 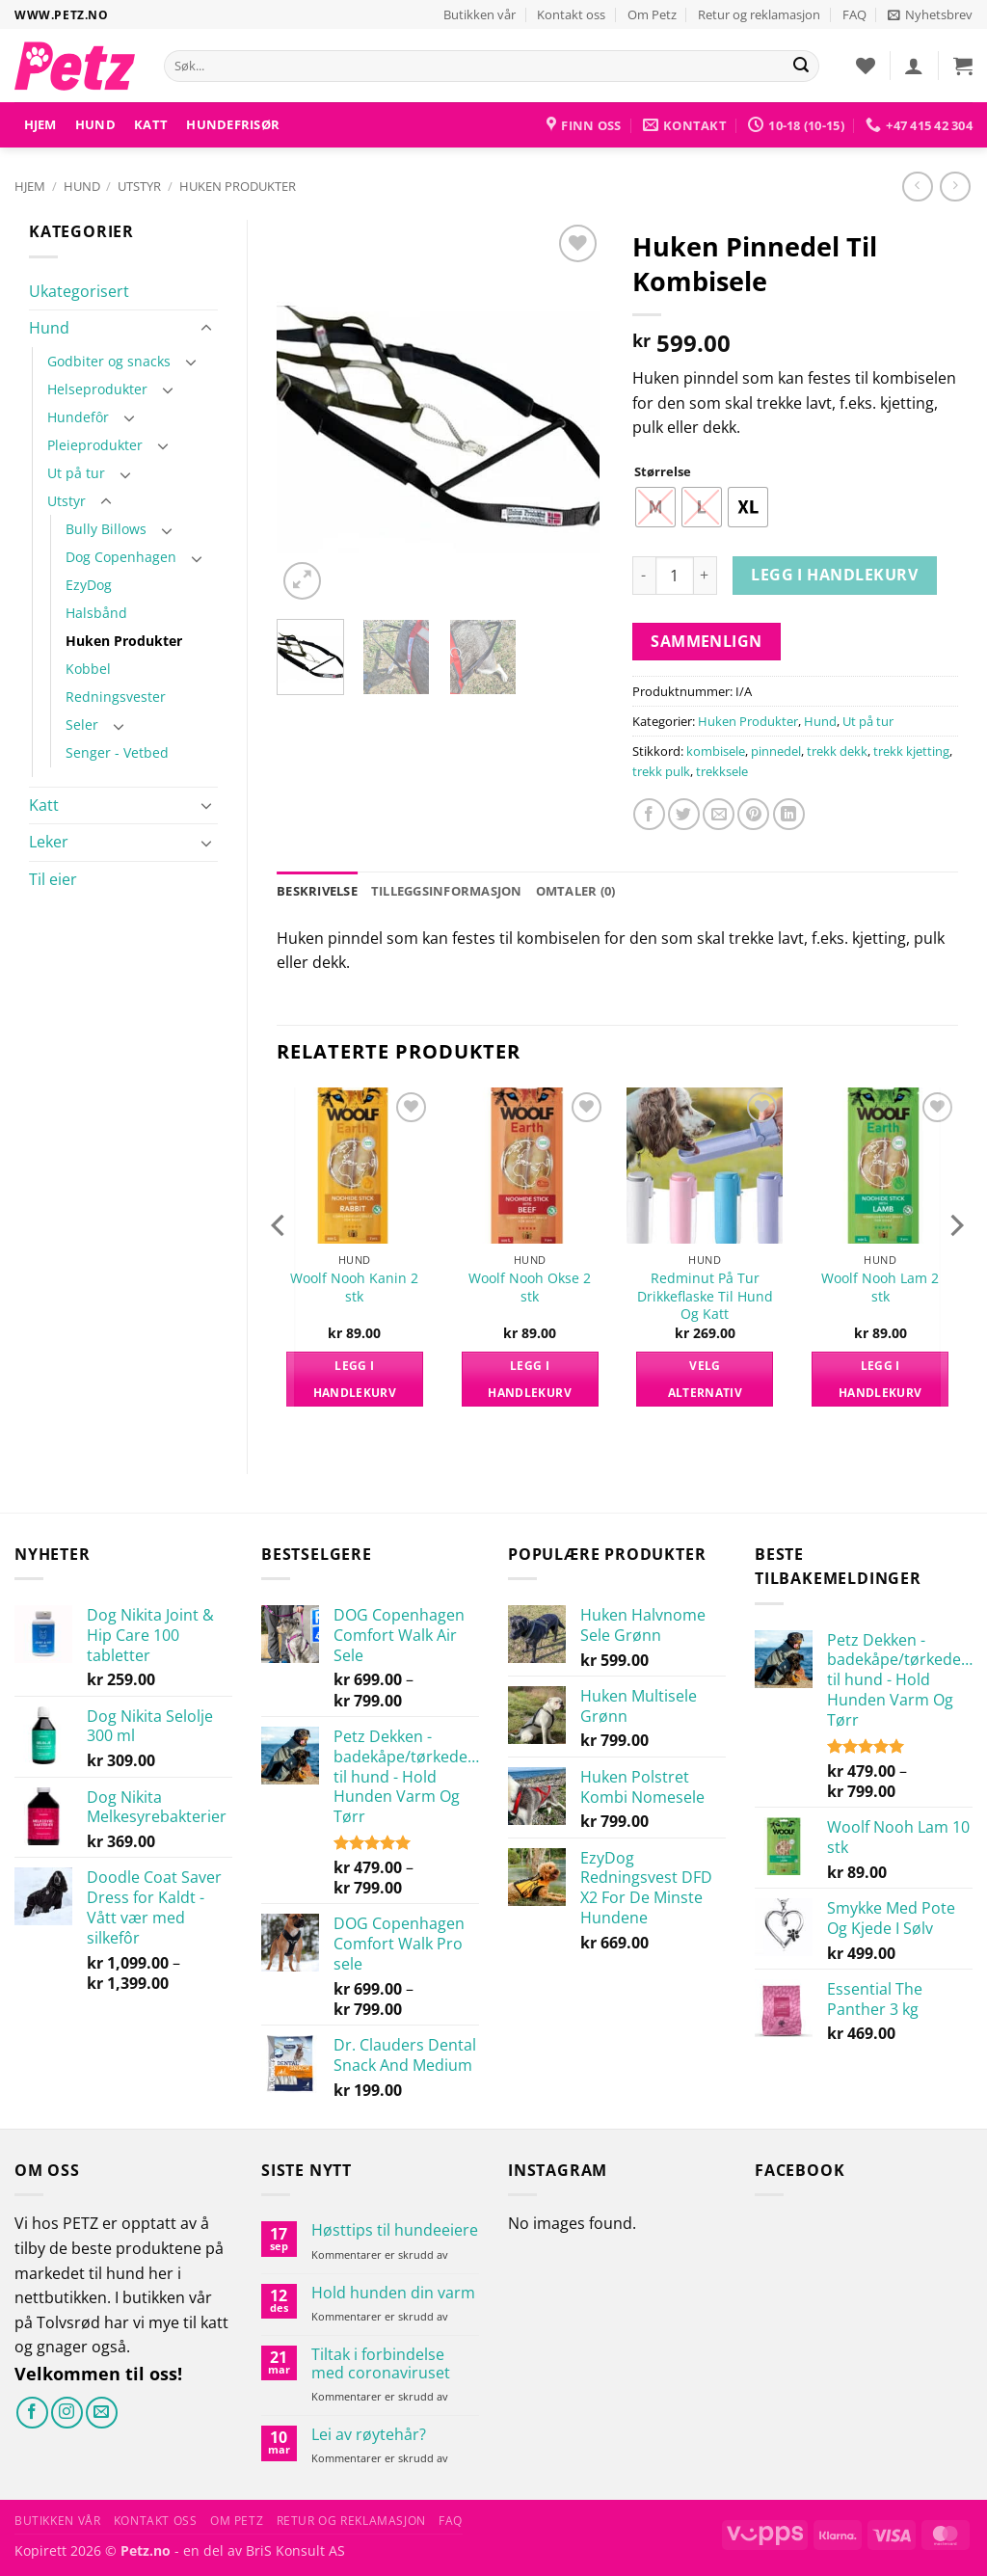 I want to click on Ut på tur, so click(x=76, y=473).